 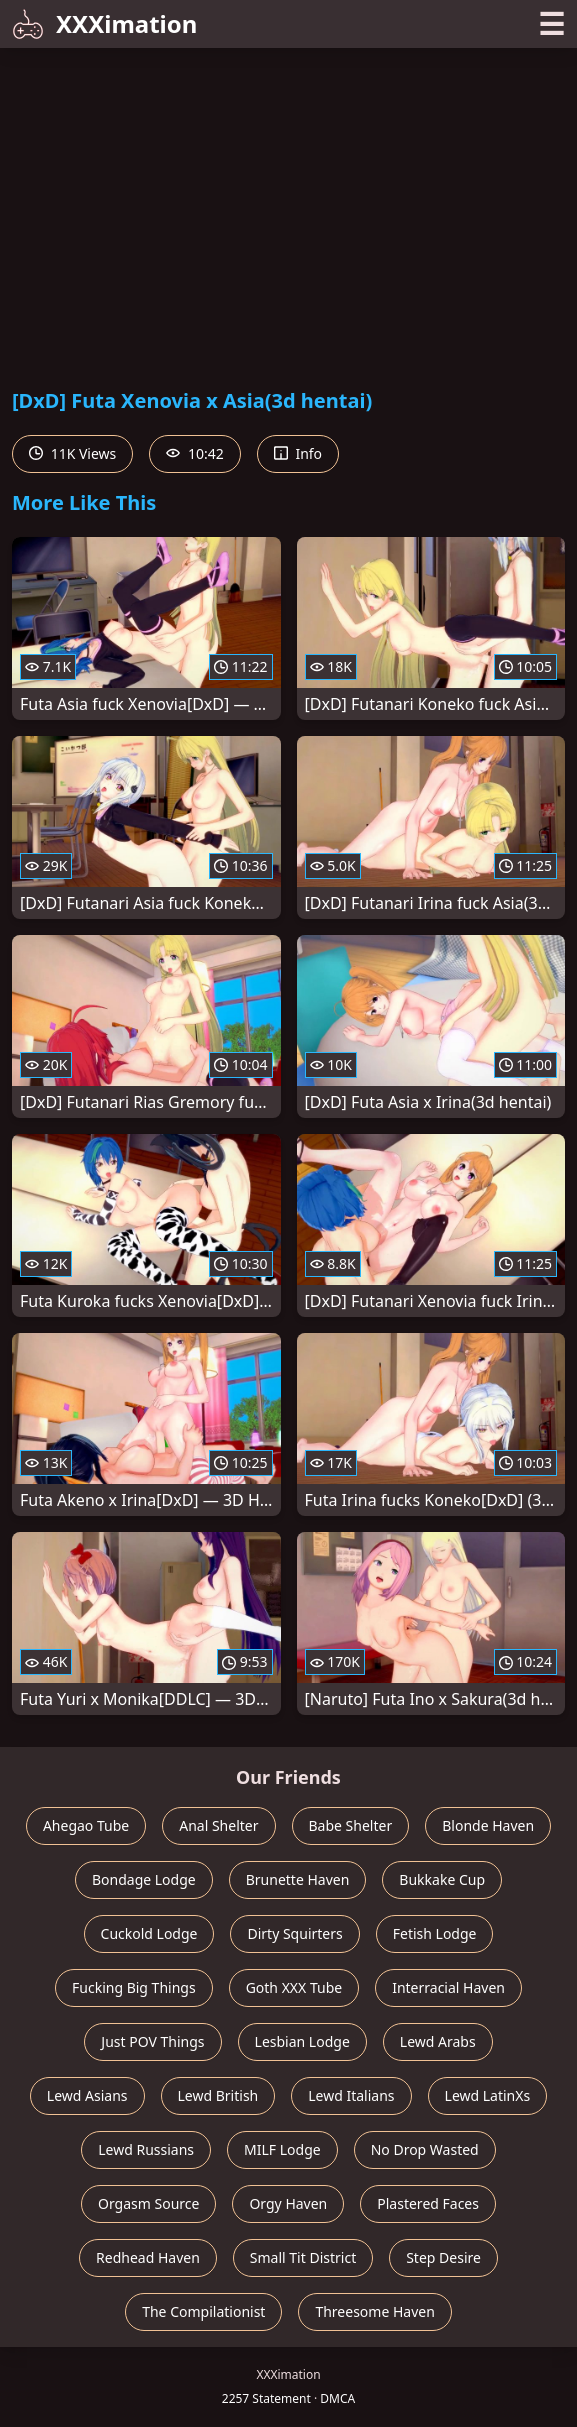 What do you see at coordinates (425, 2149) in the screenshot?
I see `No Drop Wasted` at bounding box center [425, 2149].